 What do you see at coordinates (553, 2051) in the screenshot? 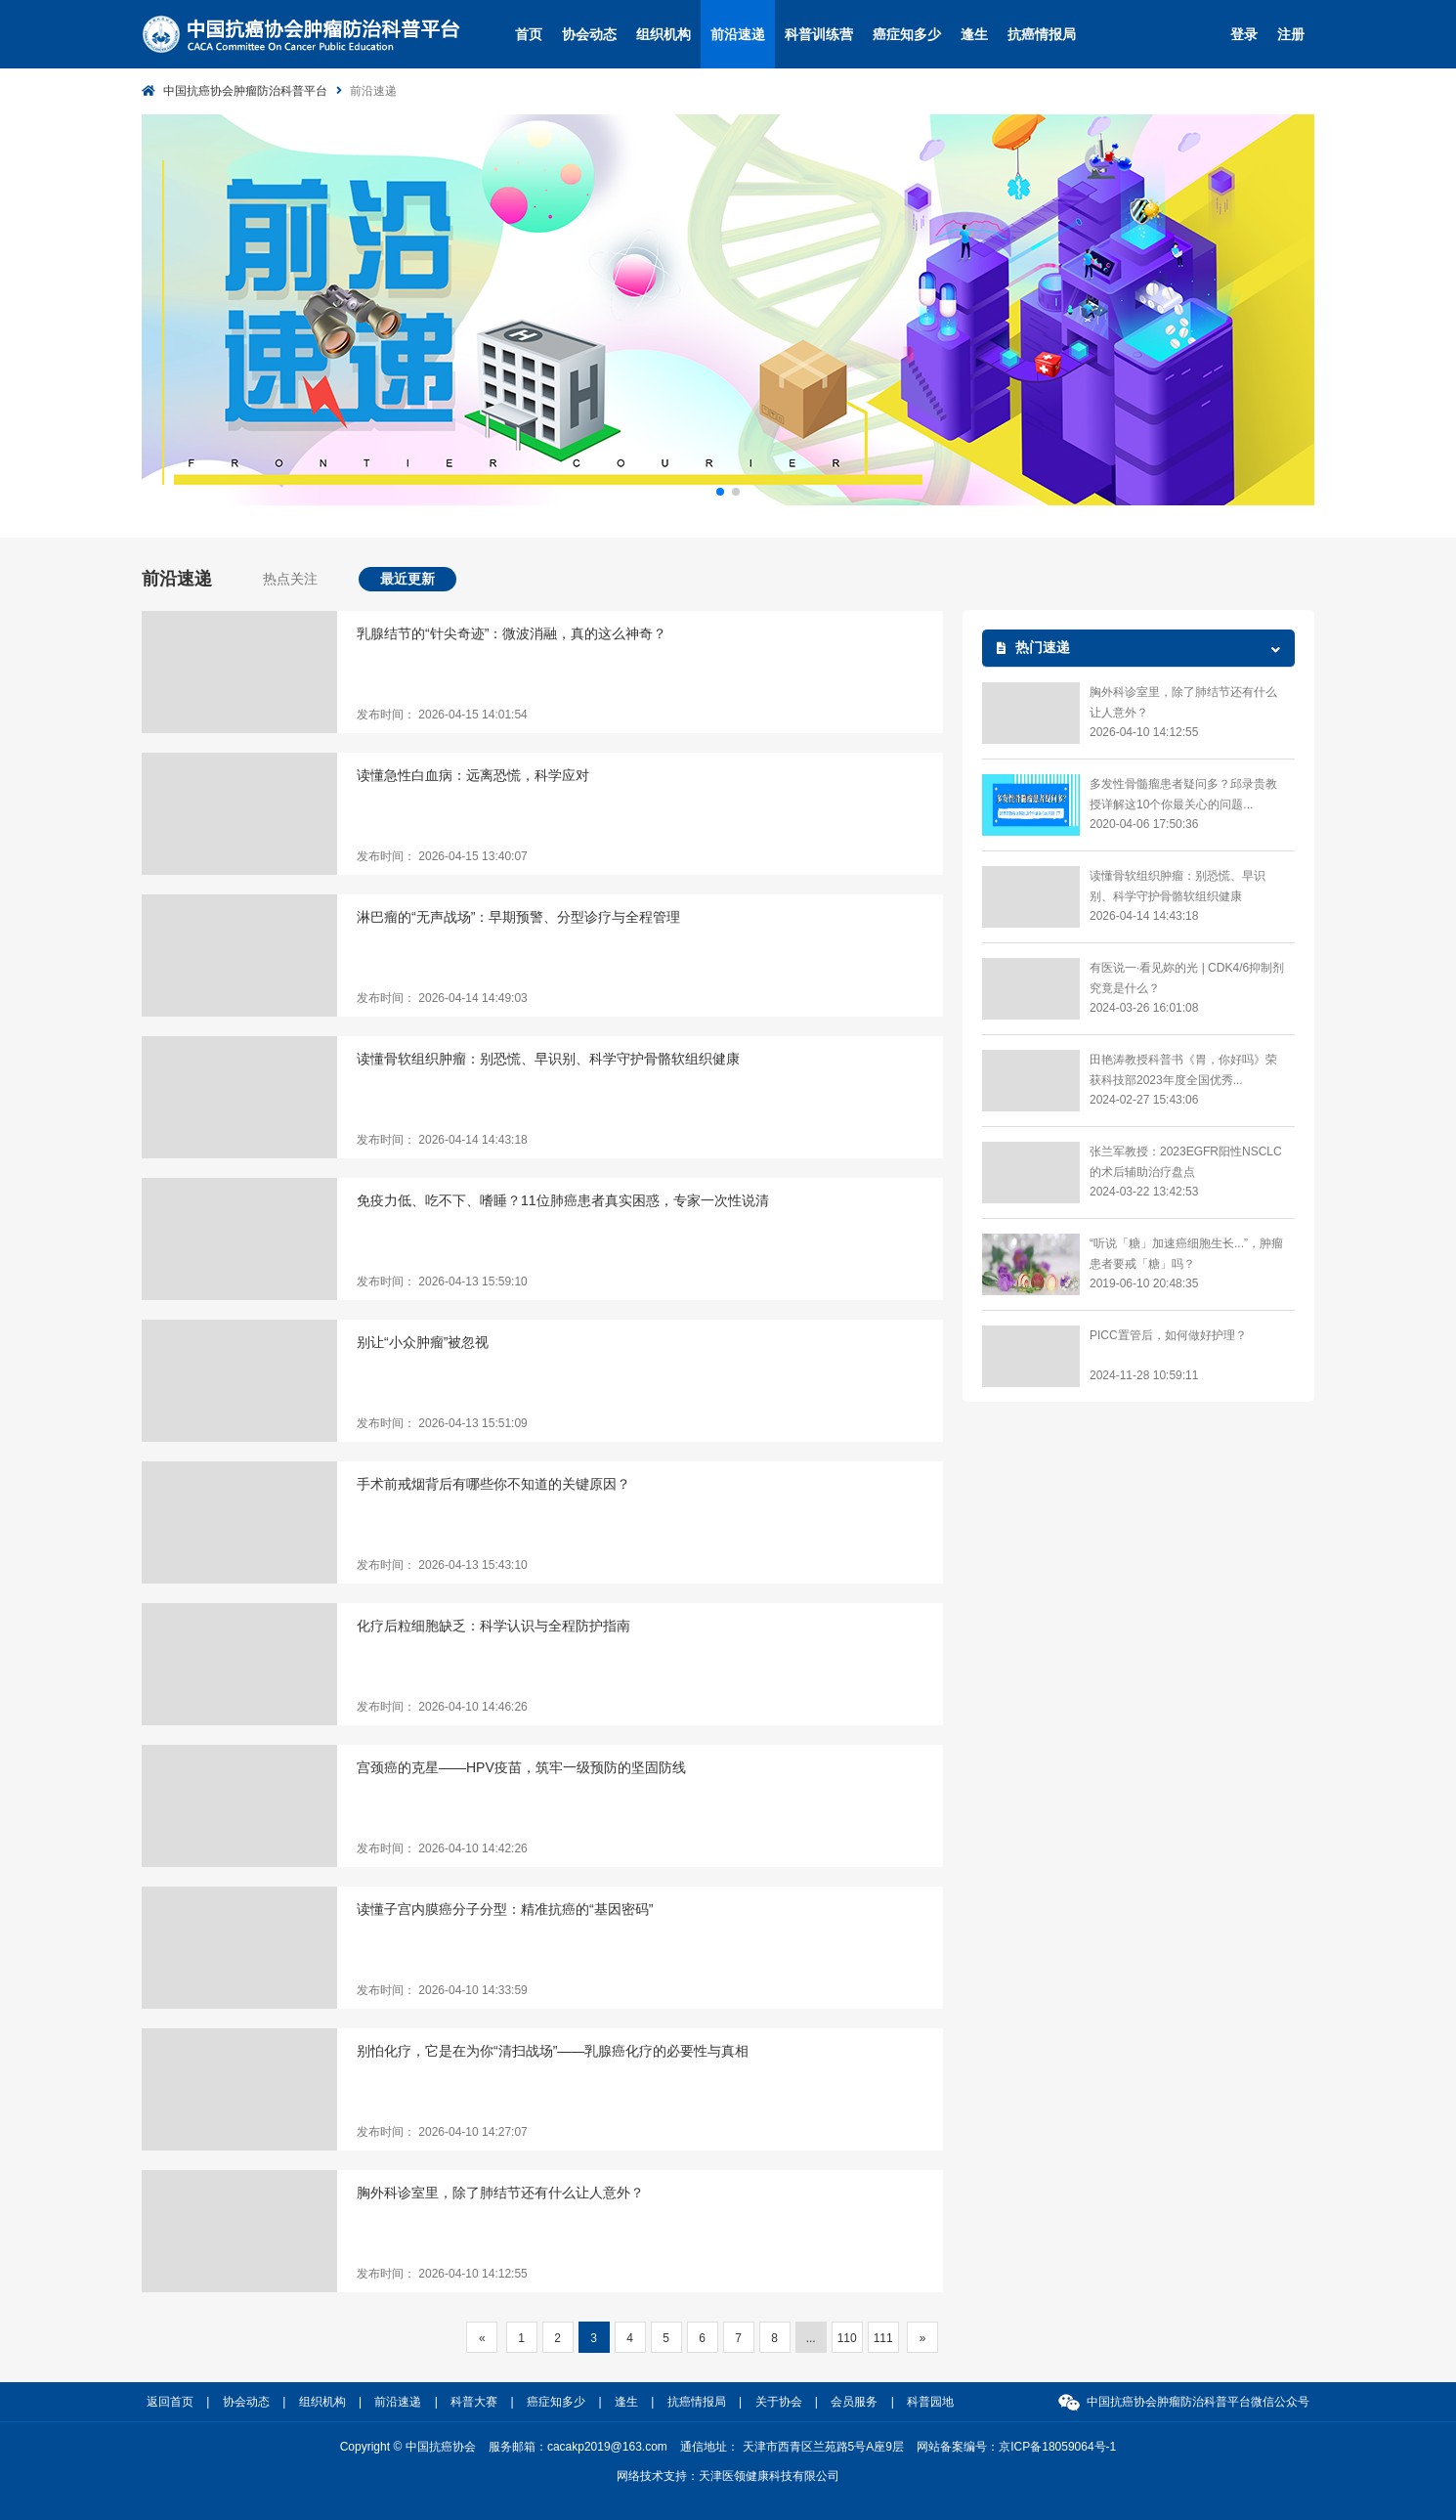
I see `别怕化疗，它是在为你“清扫战场”——乳腺癌化疗的必要性与真相` at bounding box center [553, 2051].